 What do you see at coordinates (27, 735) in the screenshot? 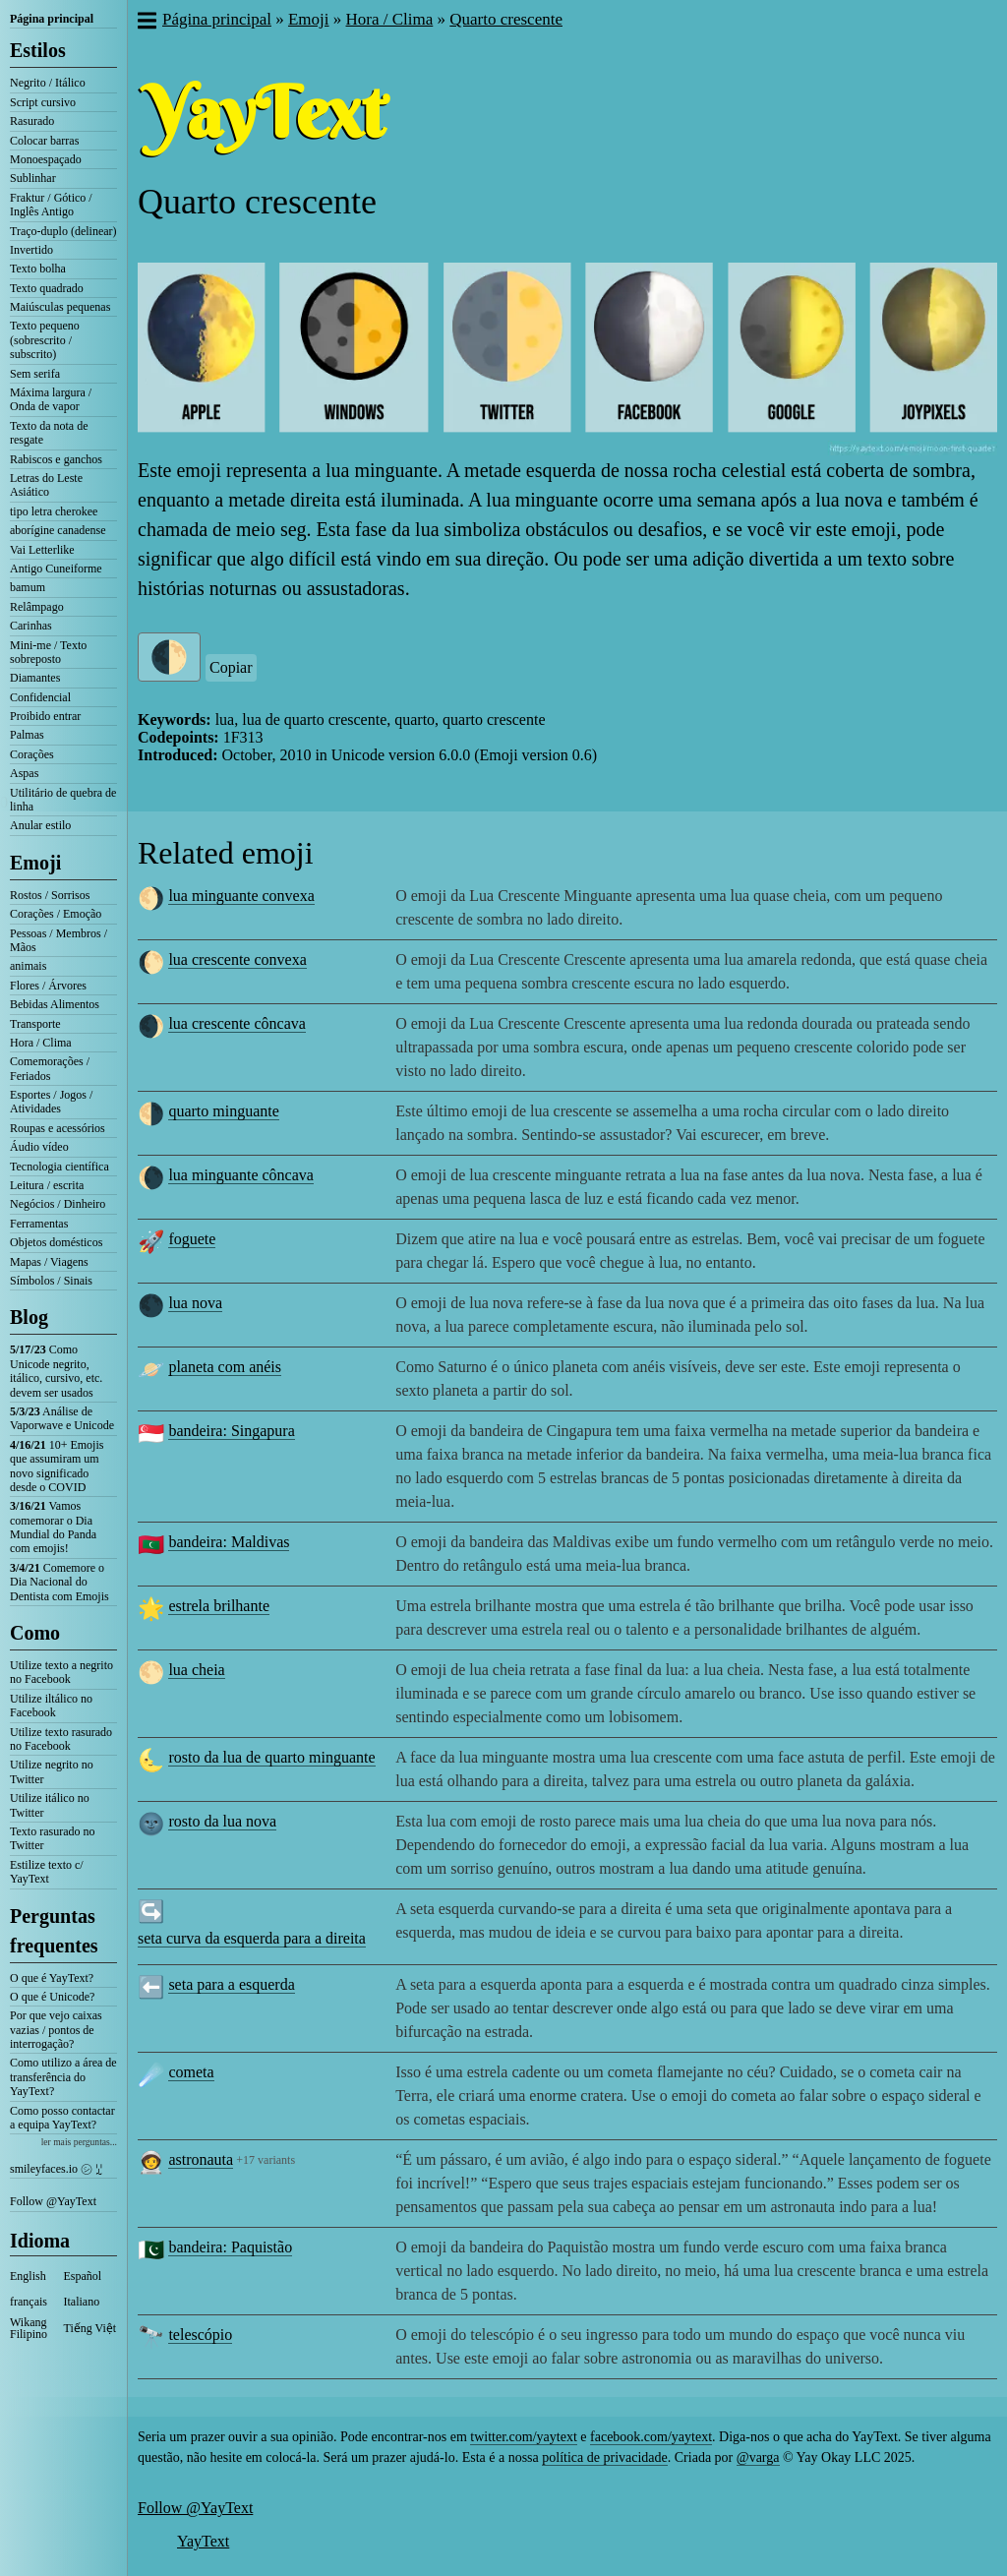
I see `Palmas` at bounding box center [27, 735].